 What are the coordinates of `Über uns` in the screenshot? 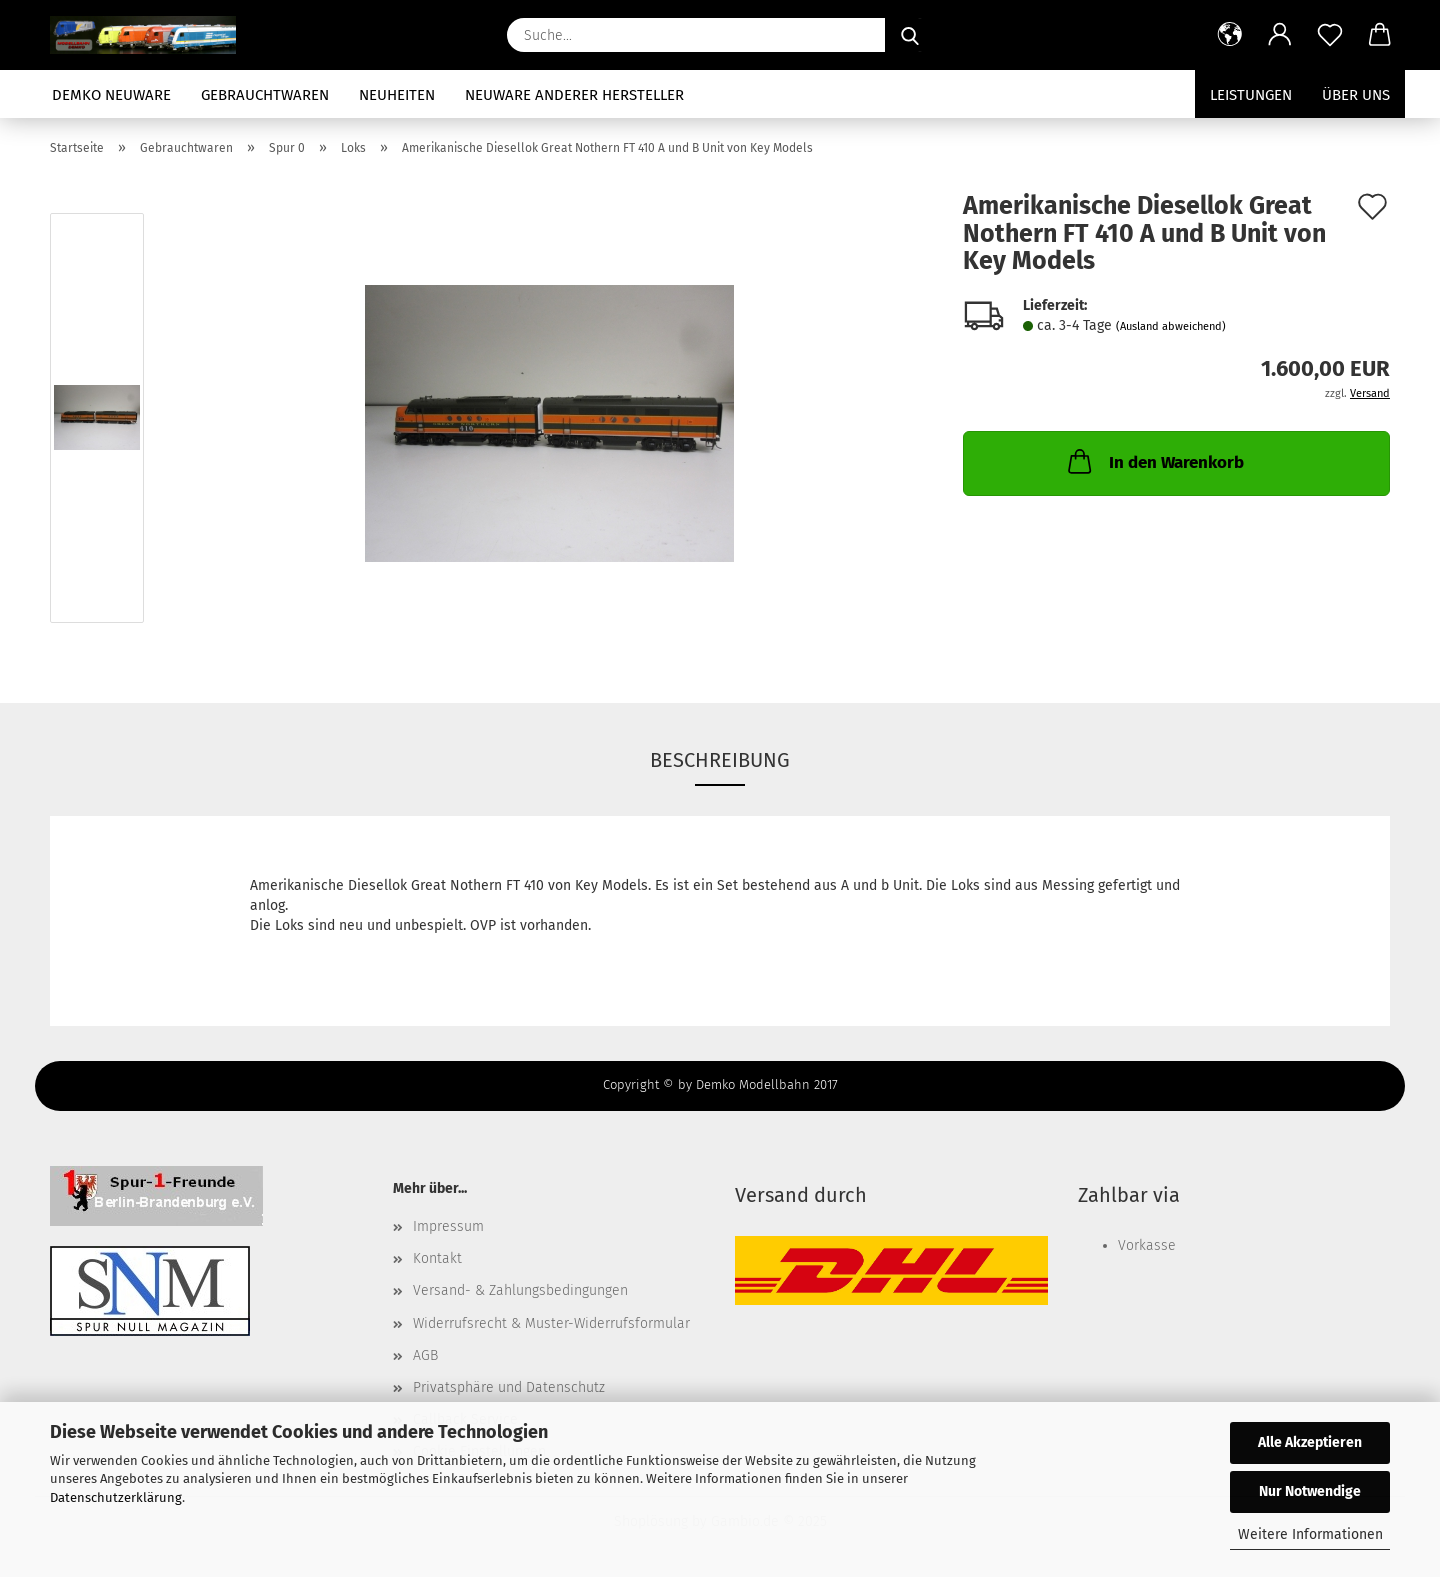 It's located at (1356, 95).